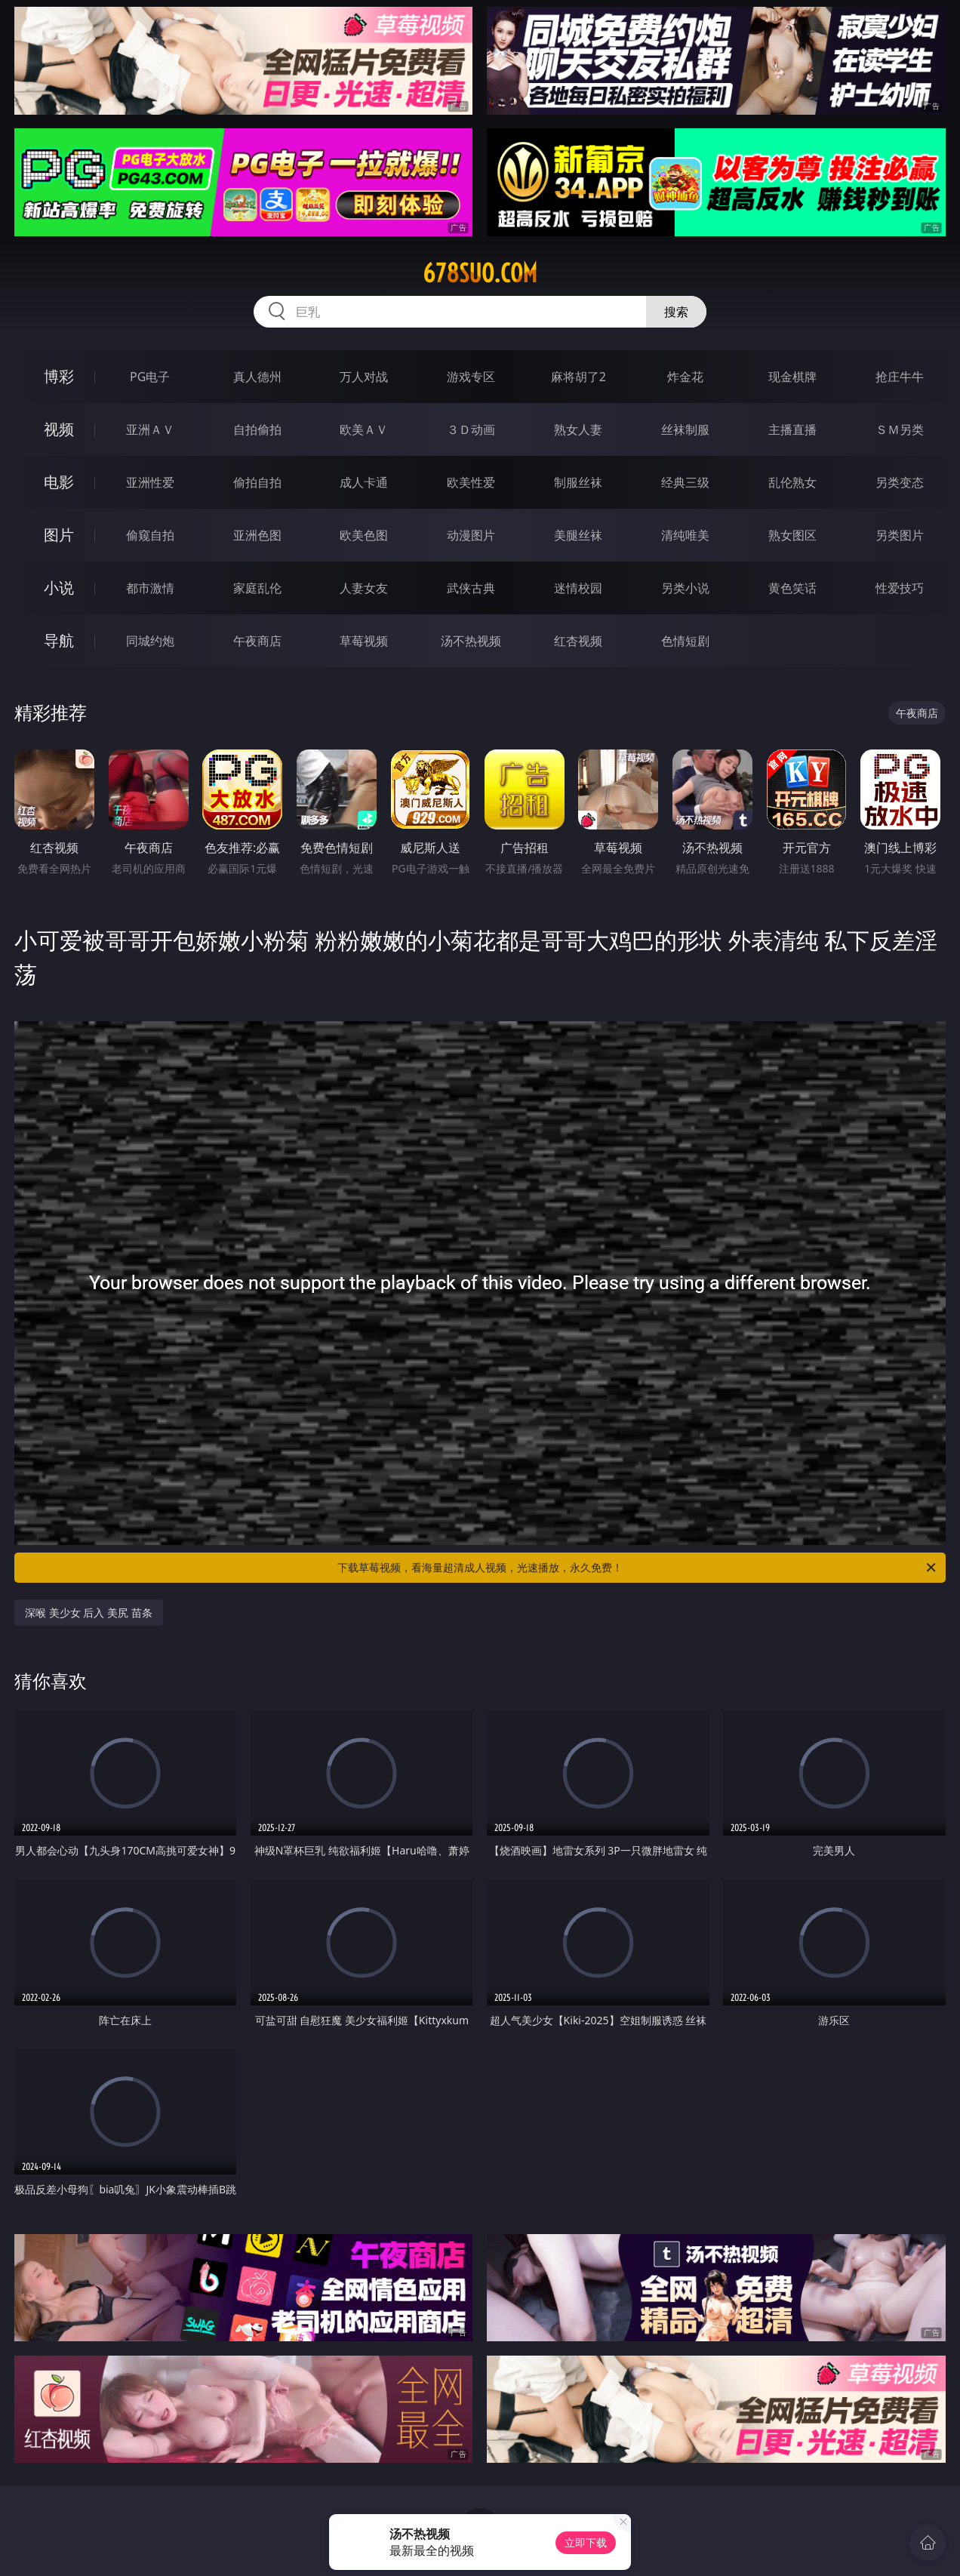 Image resolution: width=960 pixels, height=2576 pixels. What do you see at coordinates (792, 482) in the screenshot?
I see `乱伦熟女` at bounding box center [792, 482].